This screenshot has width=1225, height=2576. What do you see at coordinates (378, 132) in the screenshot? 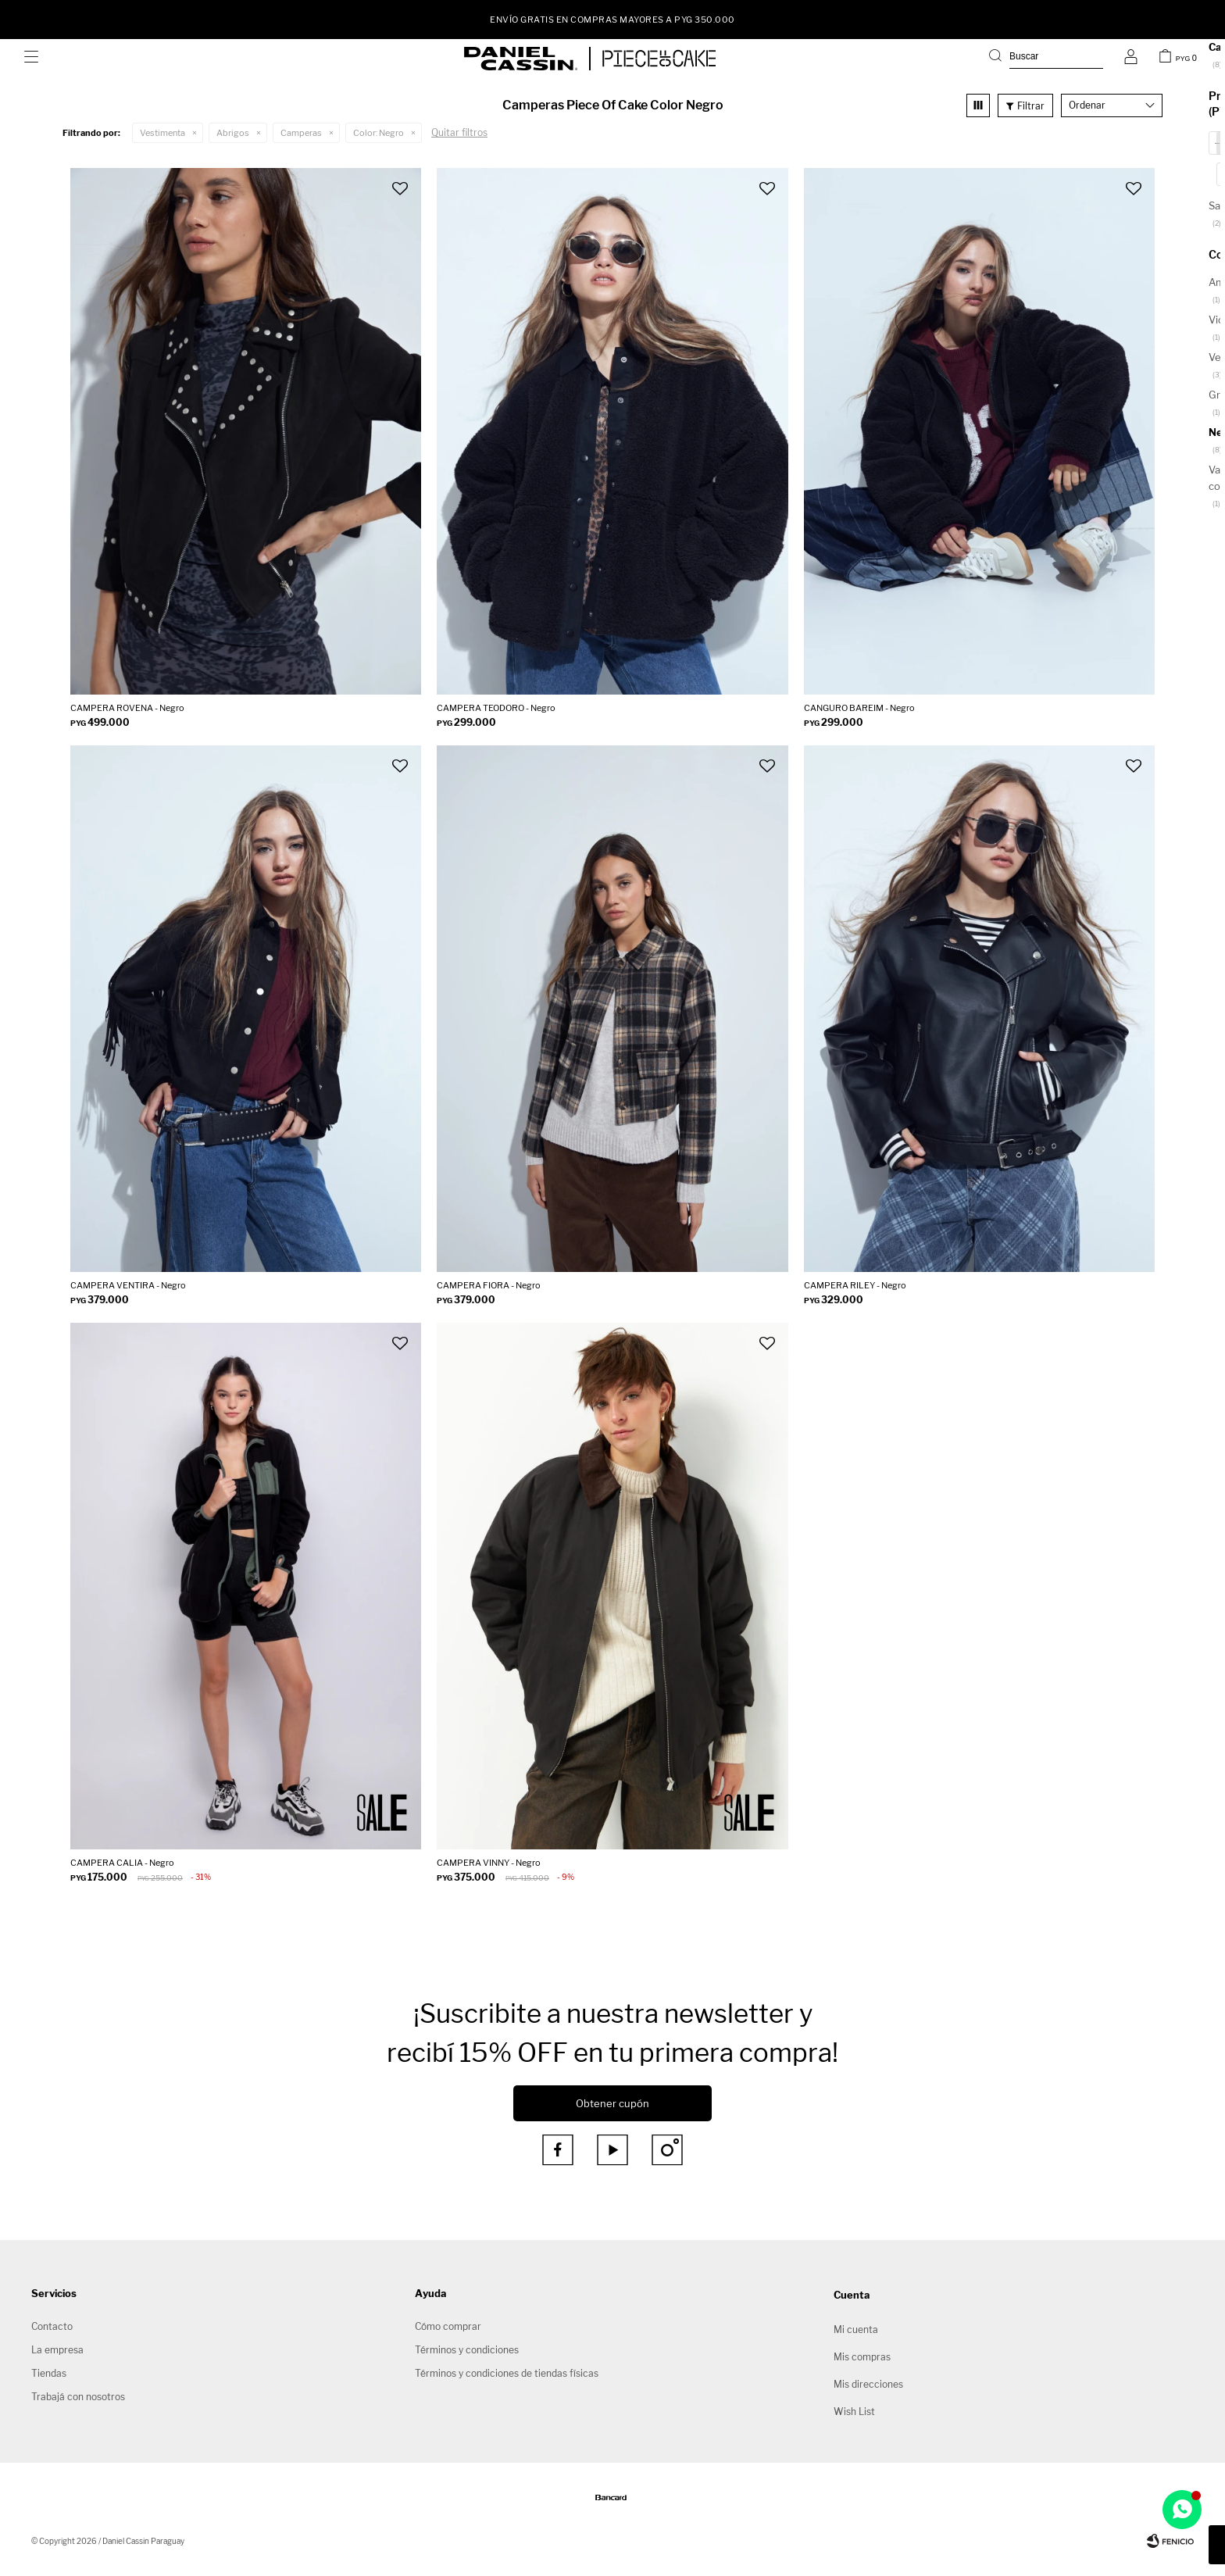
I see `Negro` at bounding box center [378, 132].